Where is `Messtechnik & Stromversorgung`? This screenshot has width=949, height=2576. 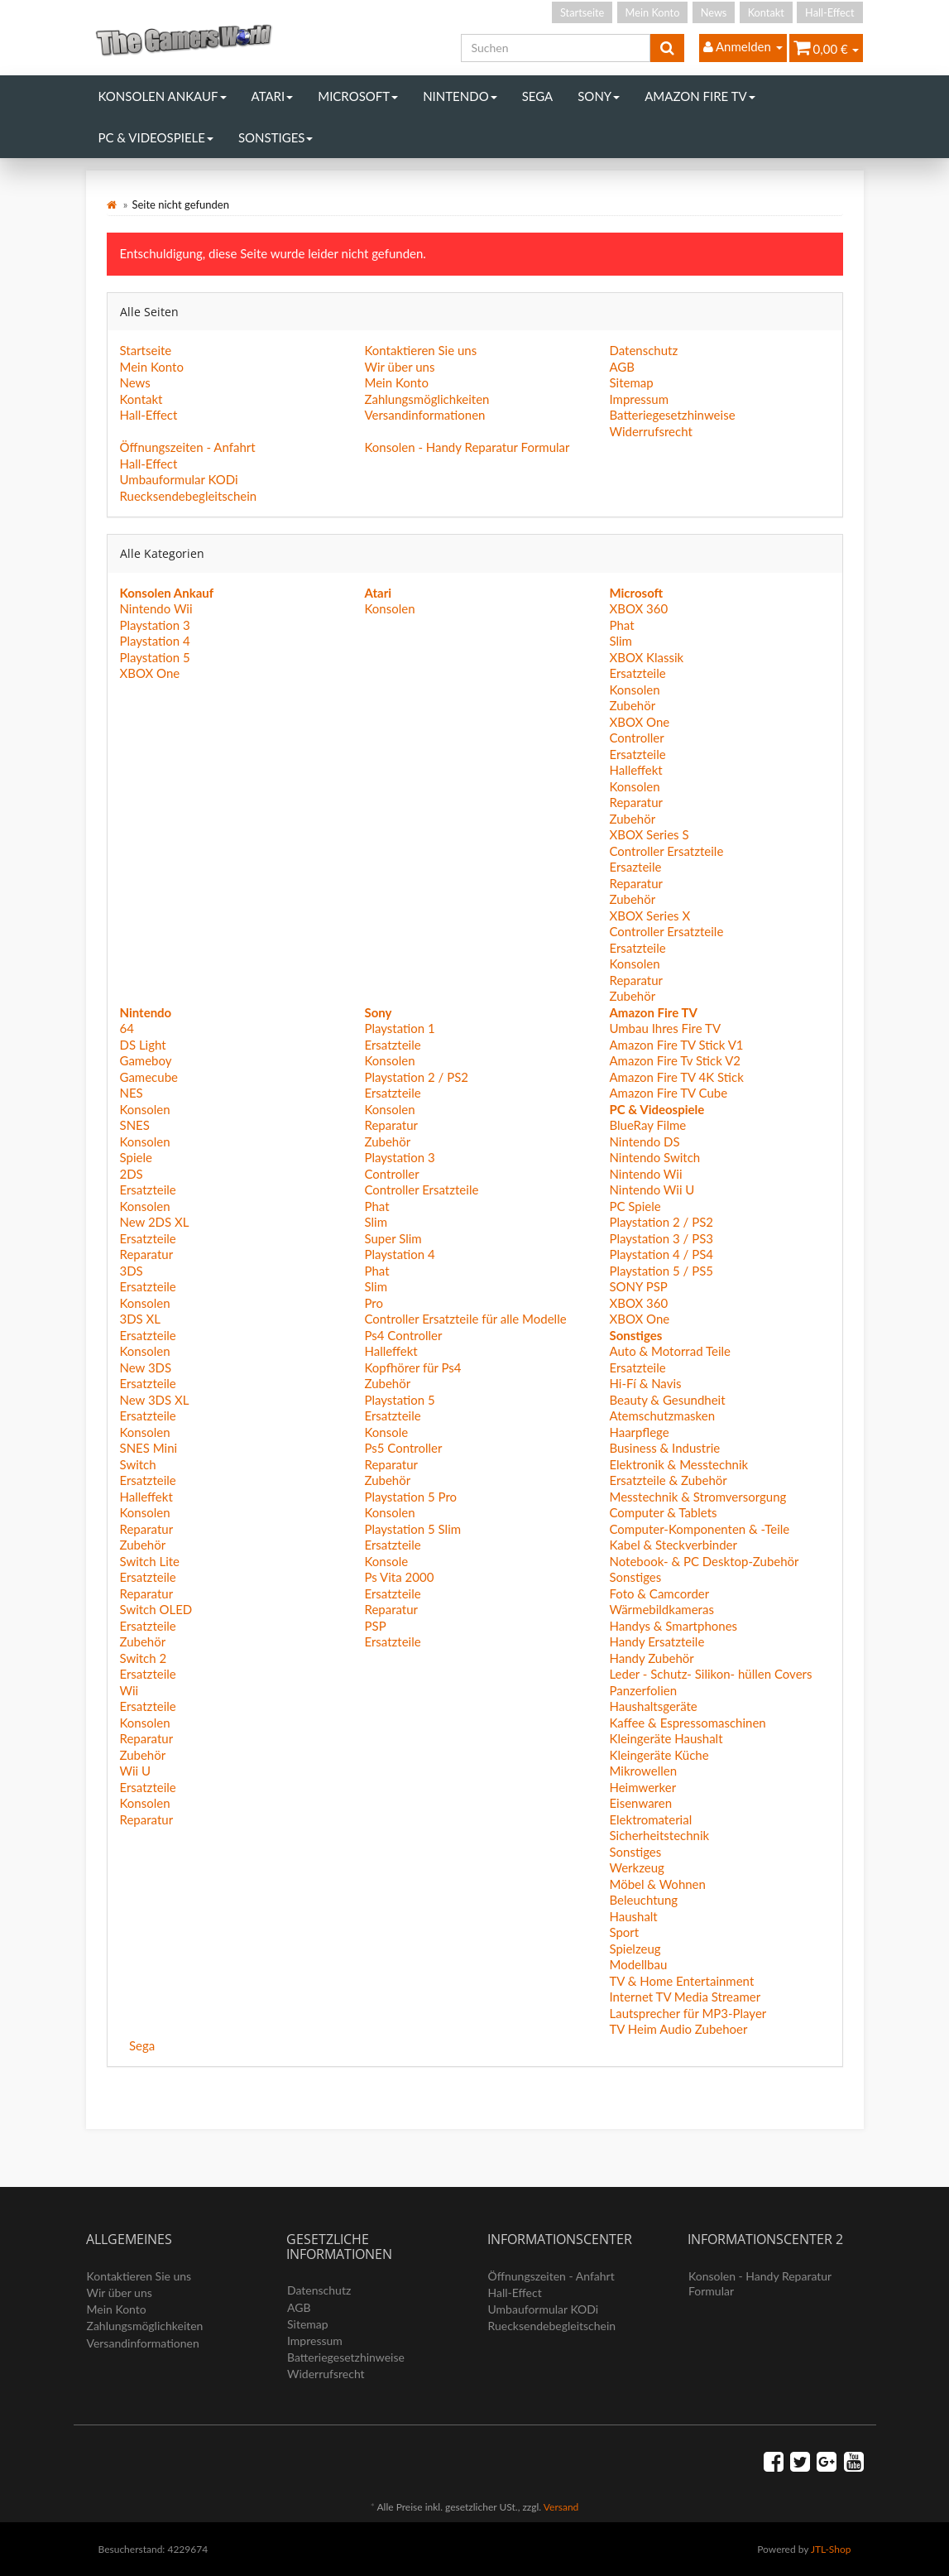 Messtechnik & Stromversorgung is located at coordinates (697, 1496).